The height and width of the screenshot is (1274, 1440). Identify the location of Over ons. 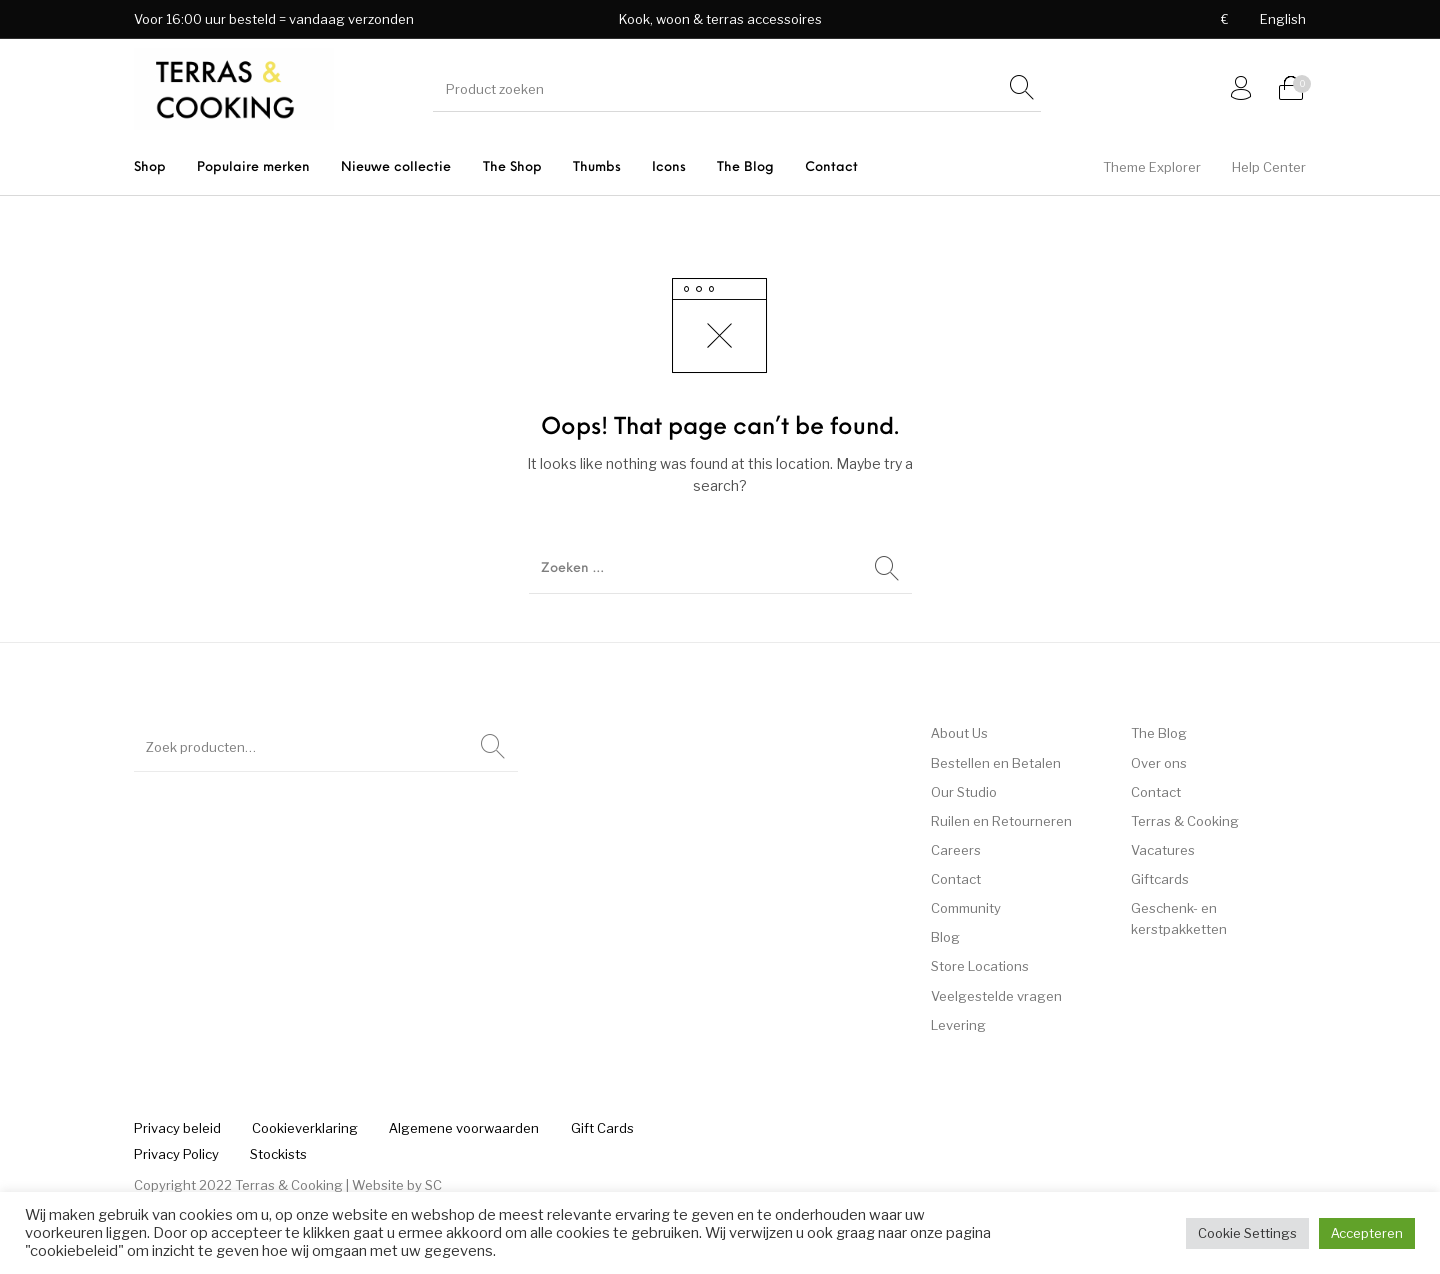
(1159, 763).